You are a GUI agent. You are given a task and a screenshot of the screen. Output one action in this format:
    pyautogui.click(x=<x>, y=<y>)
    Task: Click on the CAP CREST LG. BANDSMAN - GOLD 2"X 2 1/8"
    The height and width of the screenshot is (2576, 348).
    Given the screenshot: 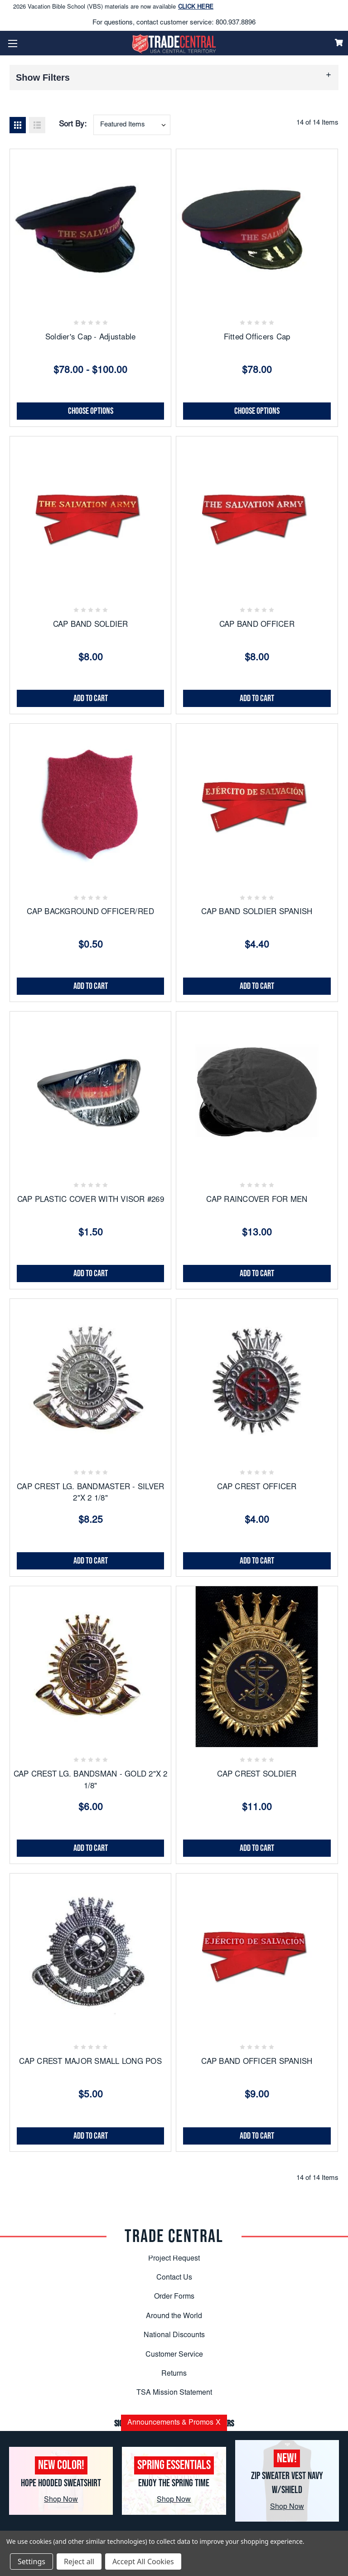 What is the action you would take?
    pyautogui.click(x=91, y=1781)
    